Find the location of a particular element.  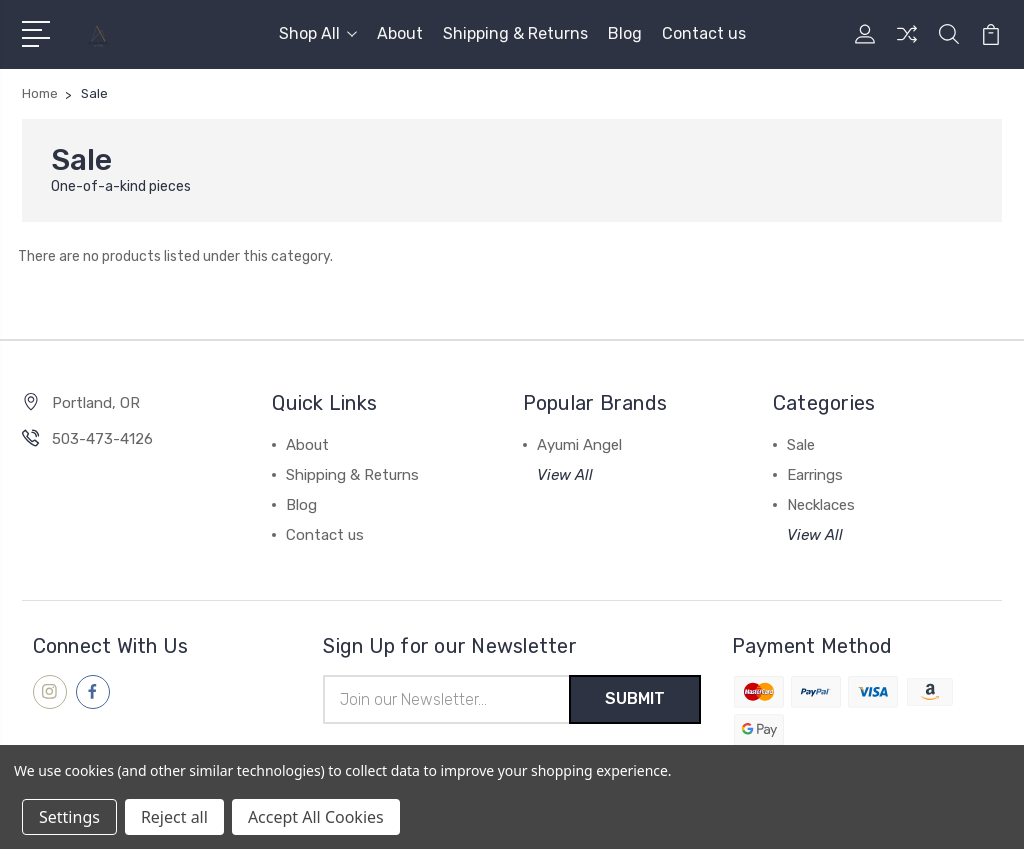

View All is located at coordinates (565, 475).